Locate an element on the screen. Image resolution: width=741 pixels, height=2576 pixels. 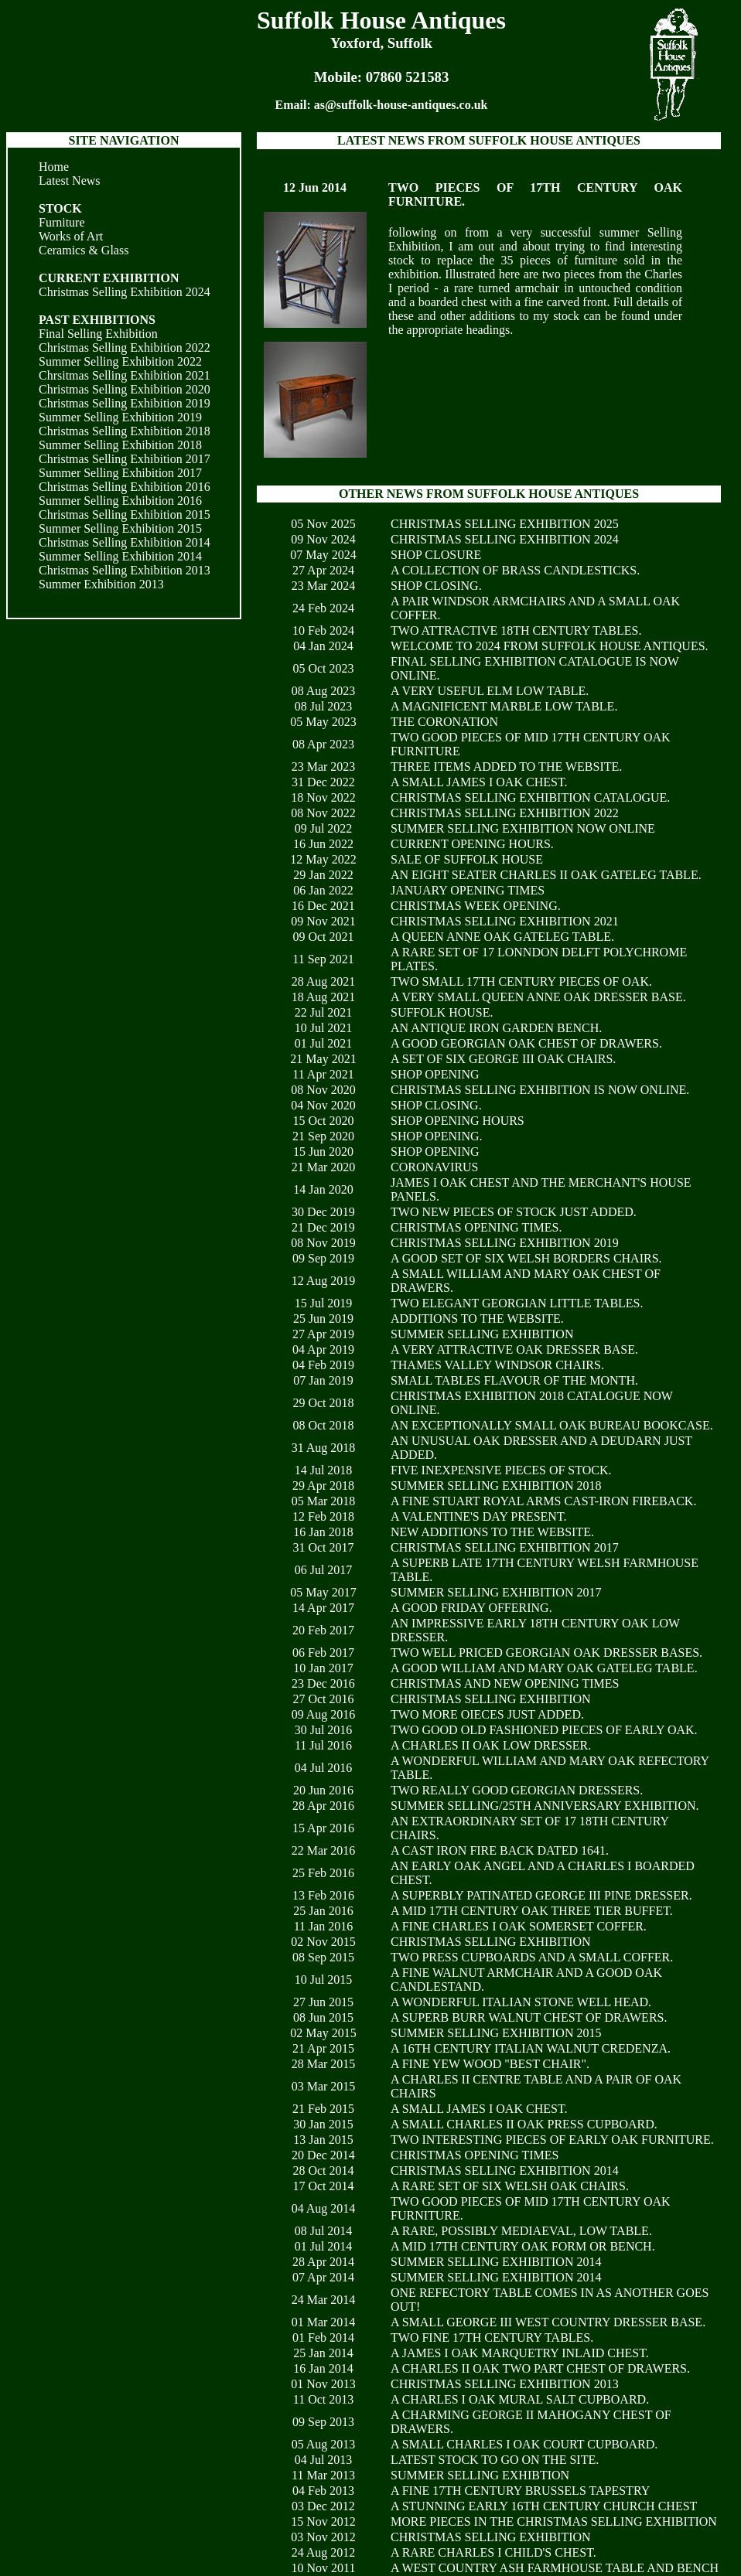
A FINE YEW WOOD "BEST CHAIR". is located at coordinates (490, 2063).